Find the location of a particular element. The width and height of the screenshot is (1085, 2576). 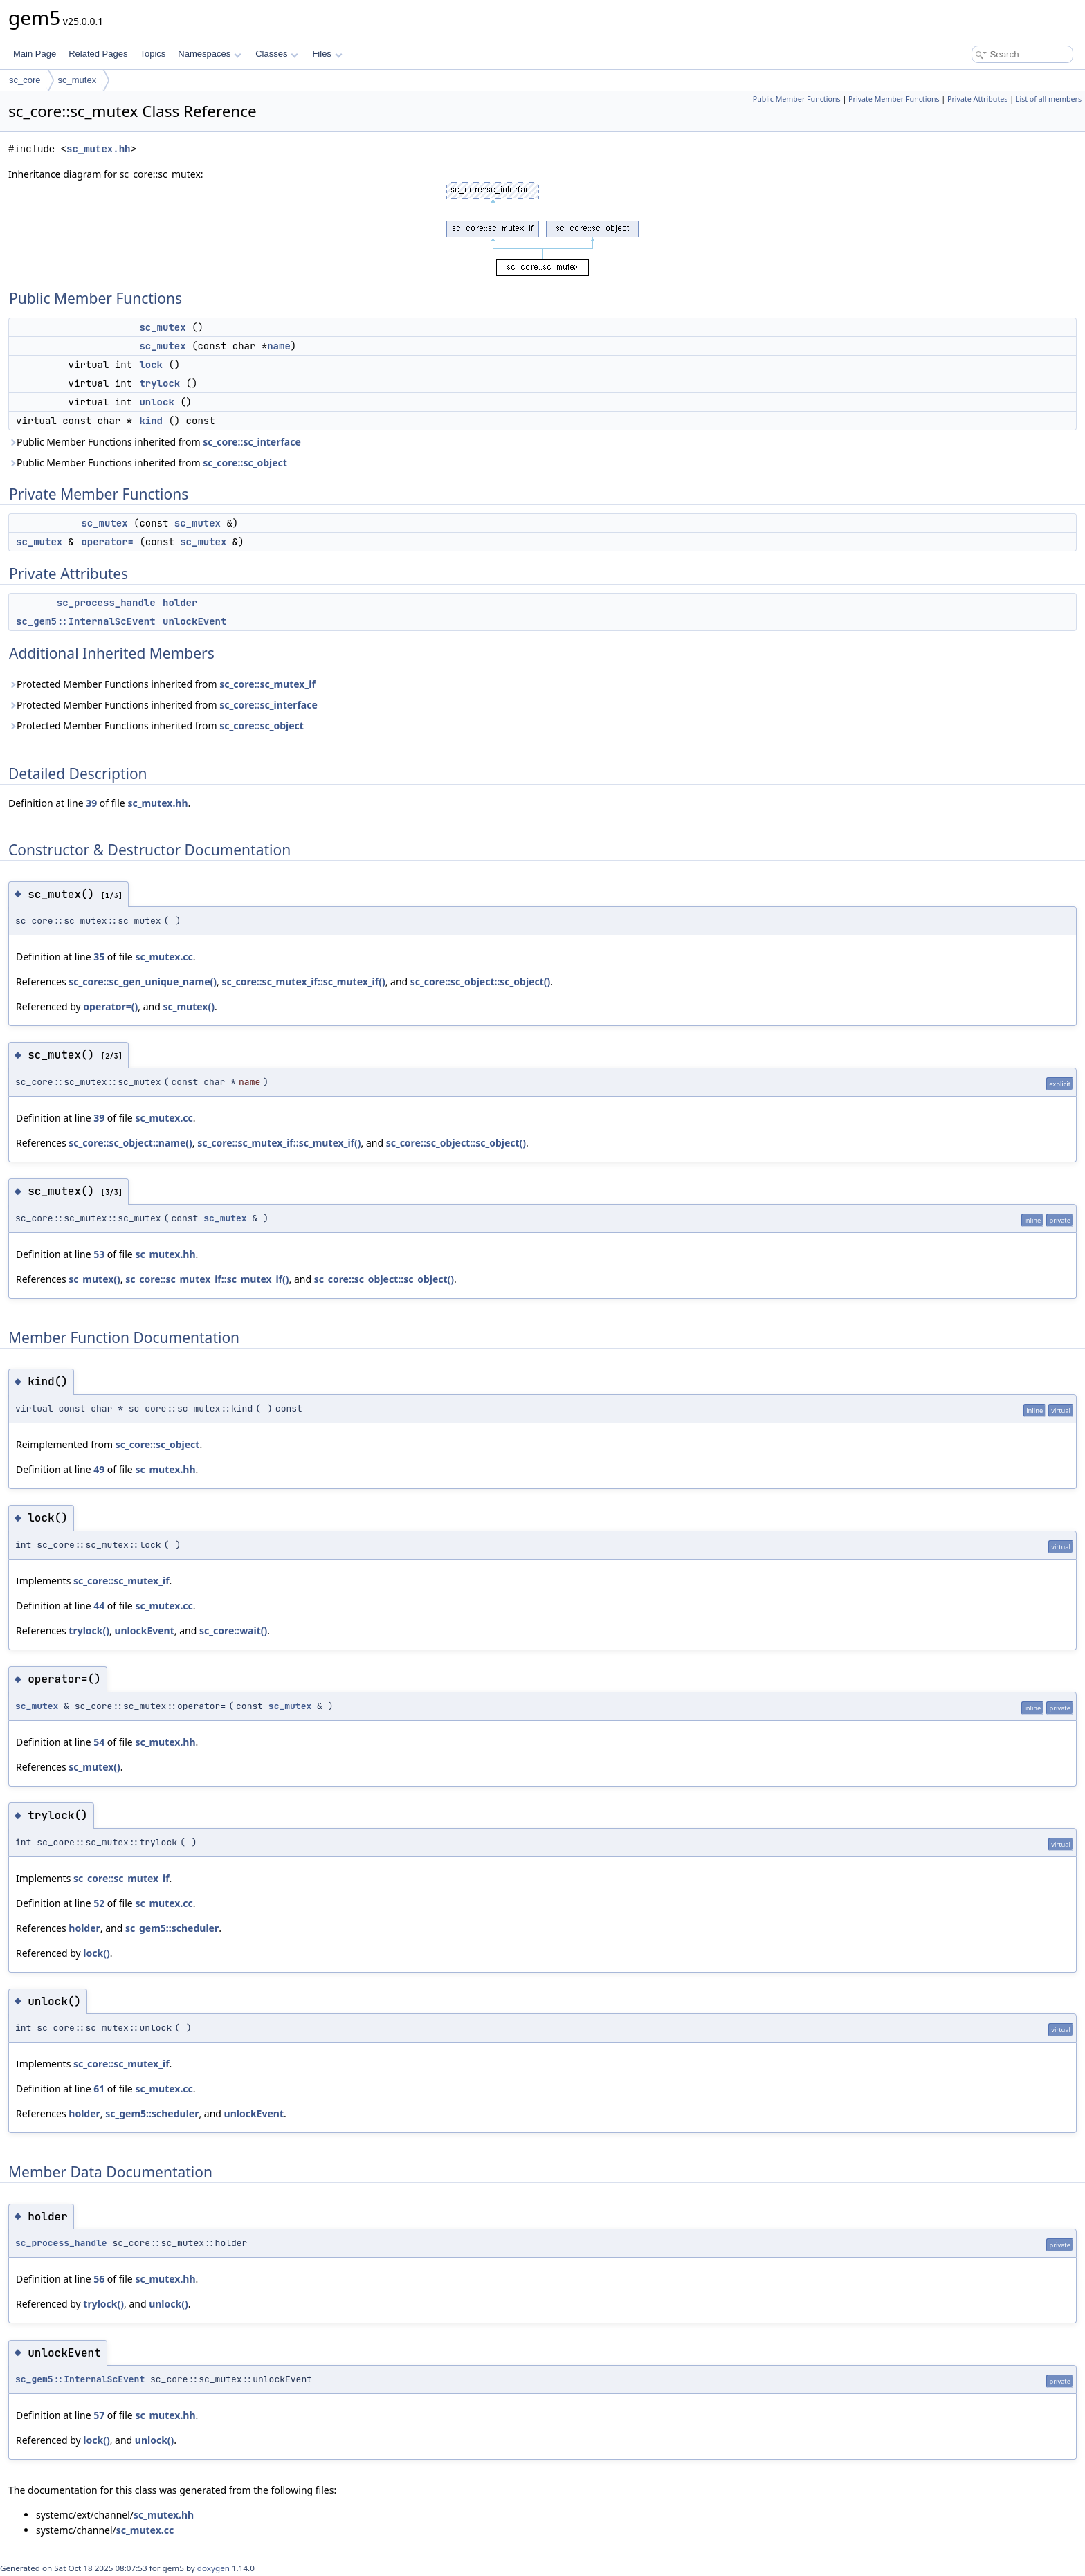

sc_core::sc_gen_unique_name() is located at coordinates (143, 981).